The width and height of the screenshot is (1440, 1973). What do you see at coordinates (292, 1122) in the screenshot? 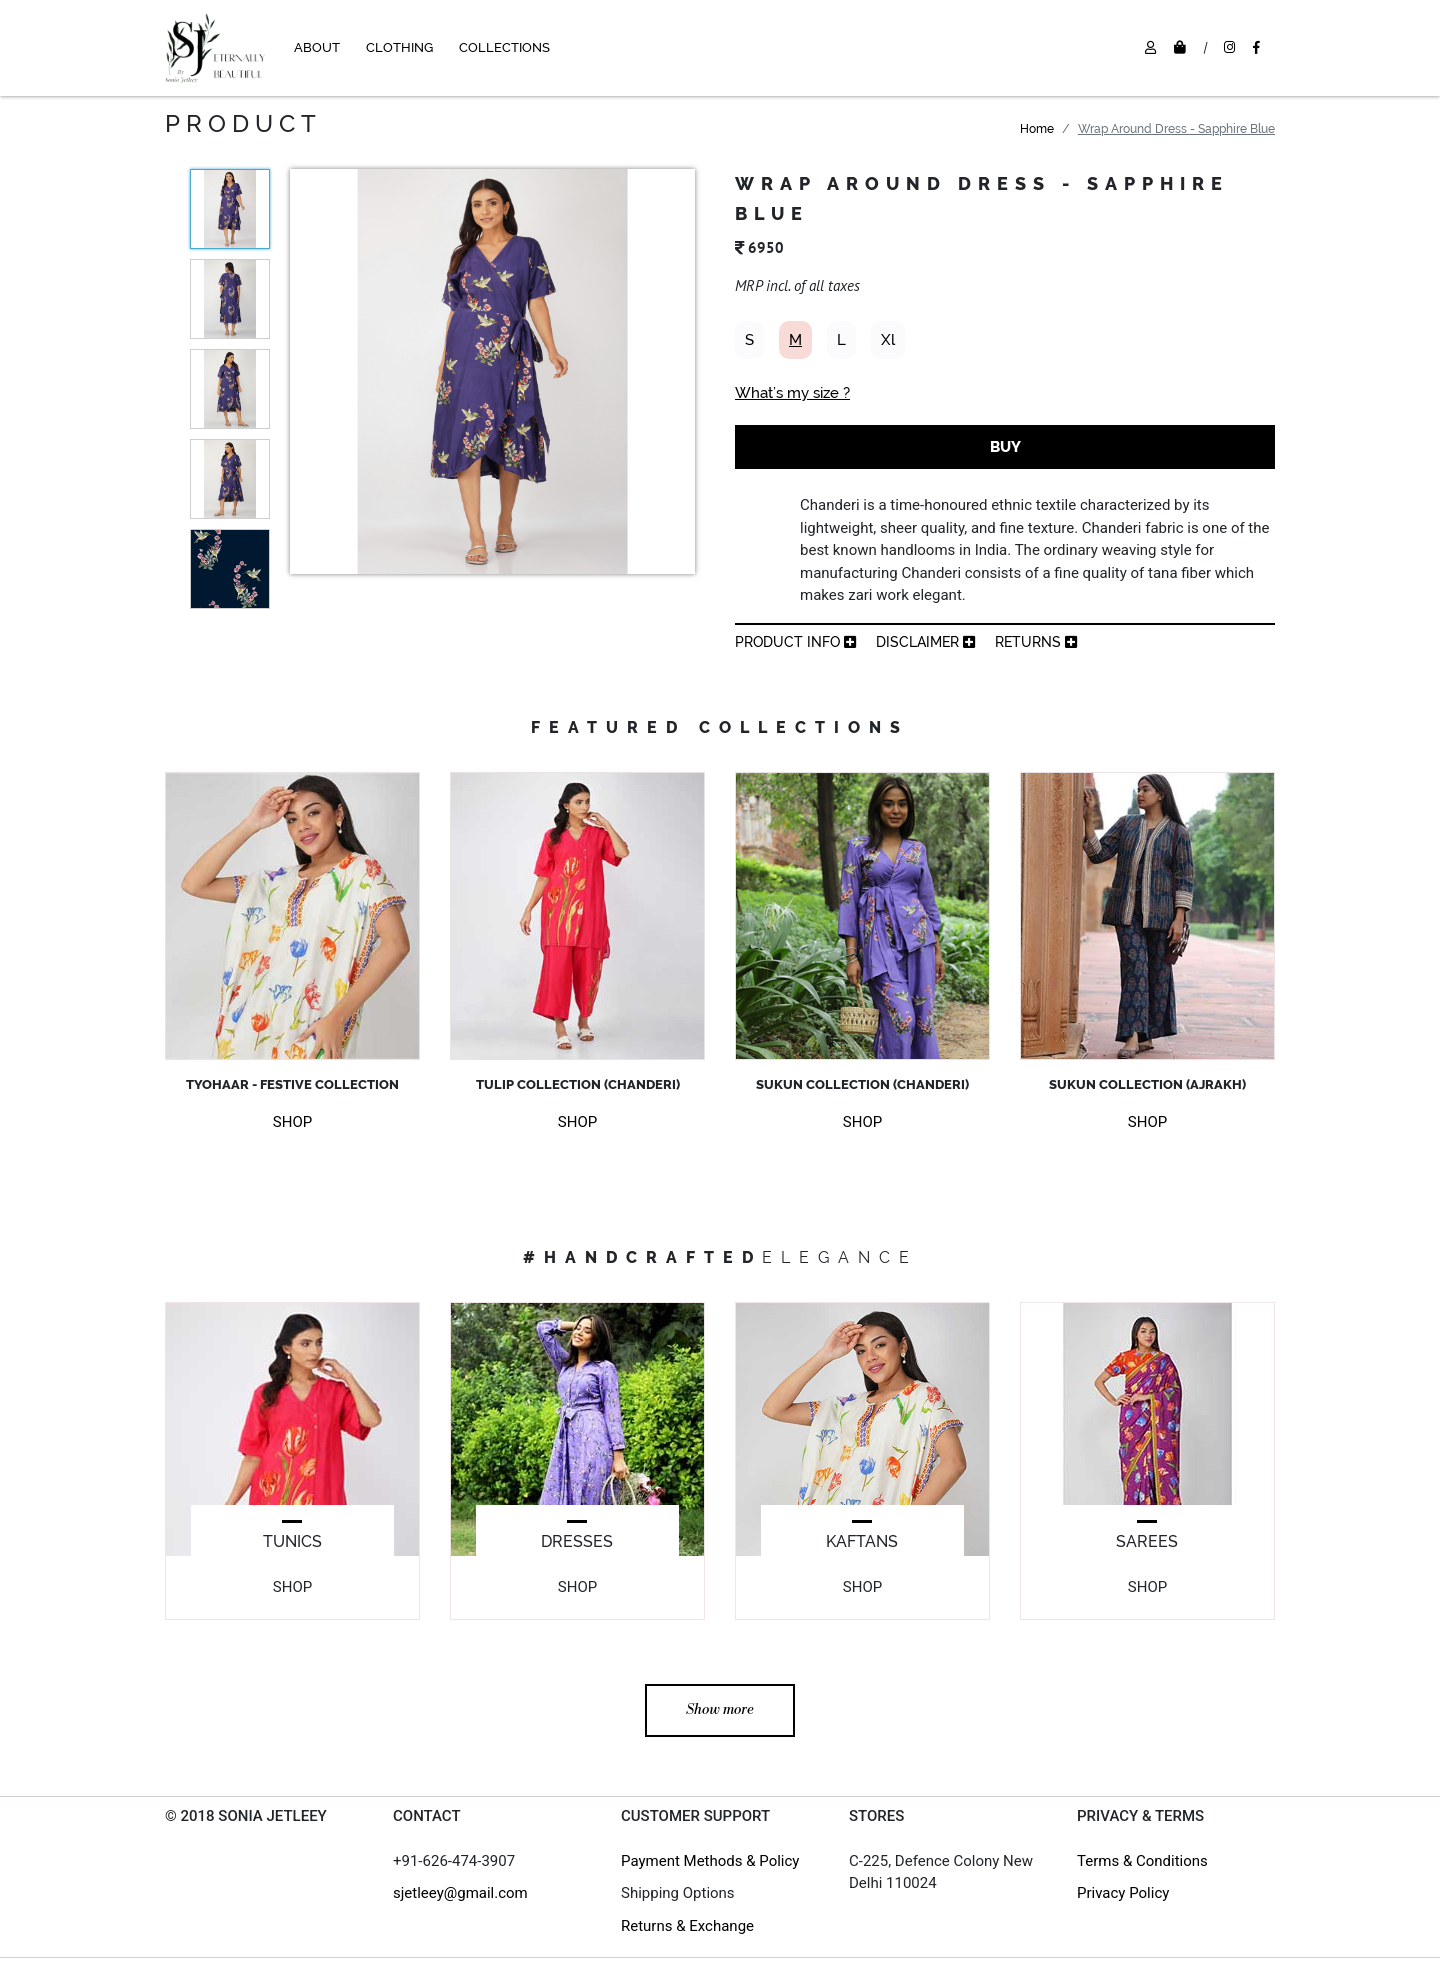
I see `SHOP` at bounding box center [292, 1122].